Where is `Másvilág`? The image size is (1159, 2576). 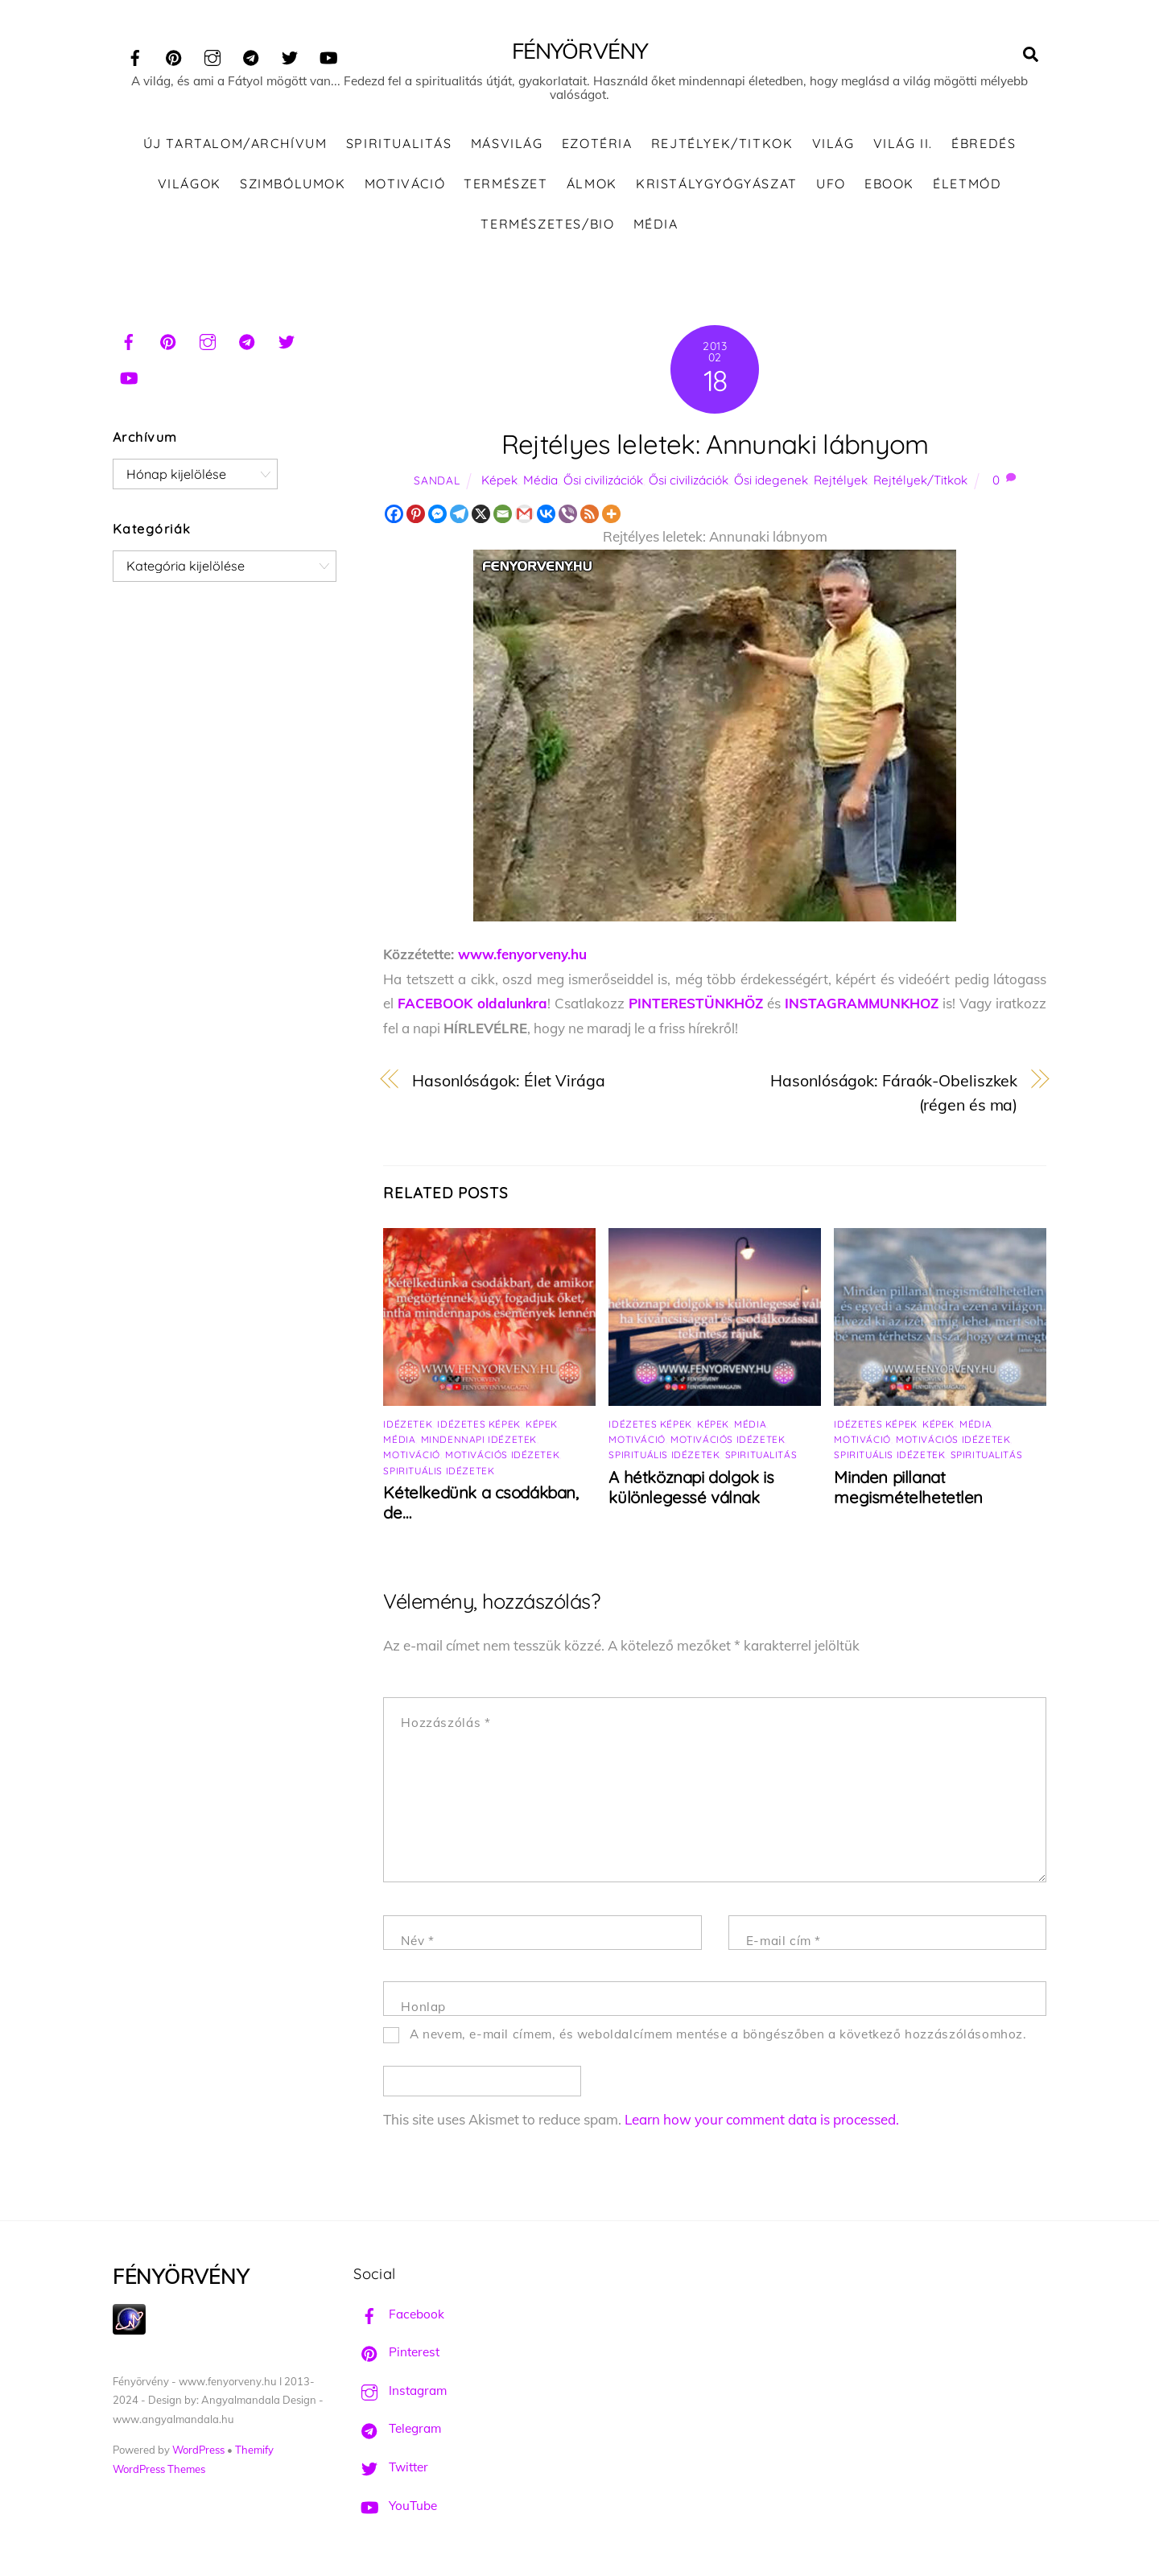 Másvilág is located at coordinates (507, 145).